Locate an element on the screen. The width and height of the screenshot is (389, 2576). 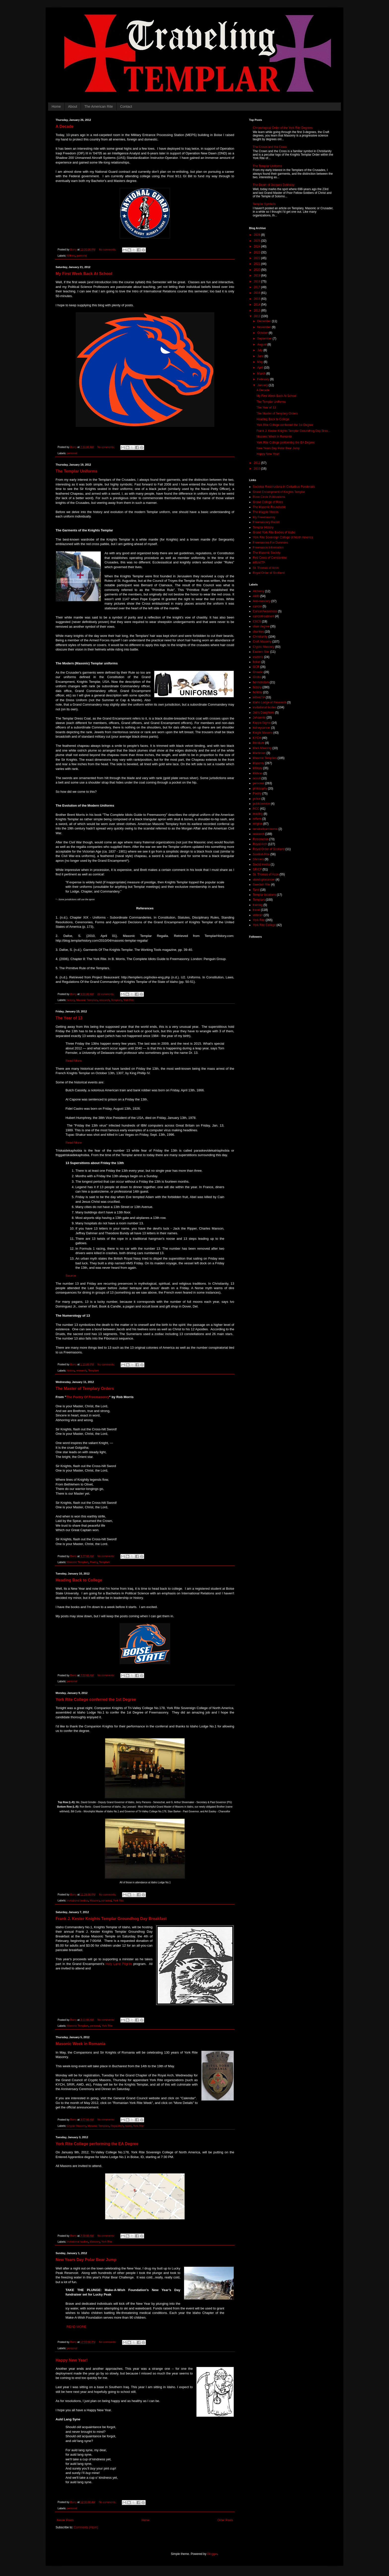
My Freemasonry is located at coordinates (264, 517).